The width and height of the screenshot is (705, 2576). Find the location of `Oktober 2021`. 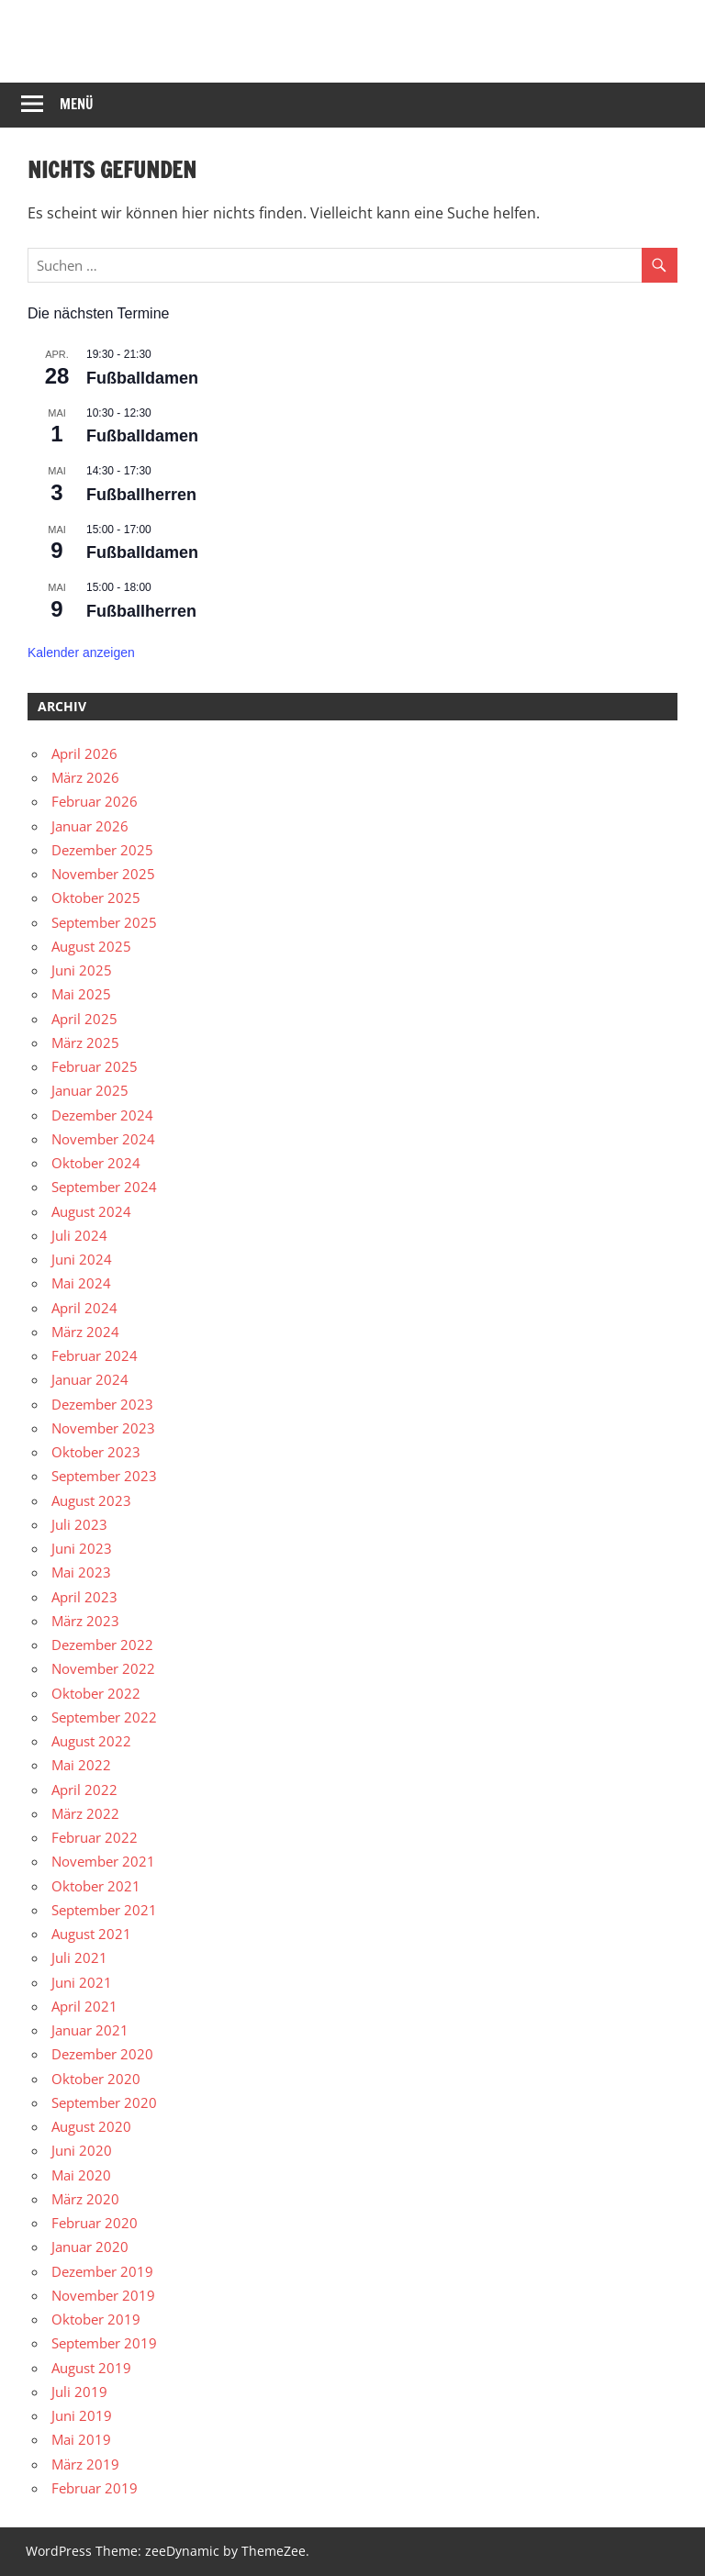

Oktober 2021 is located at coordinates (95, 1886).